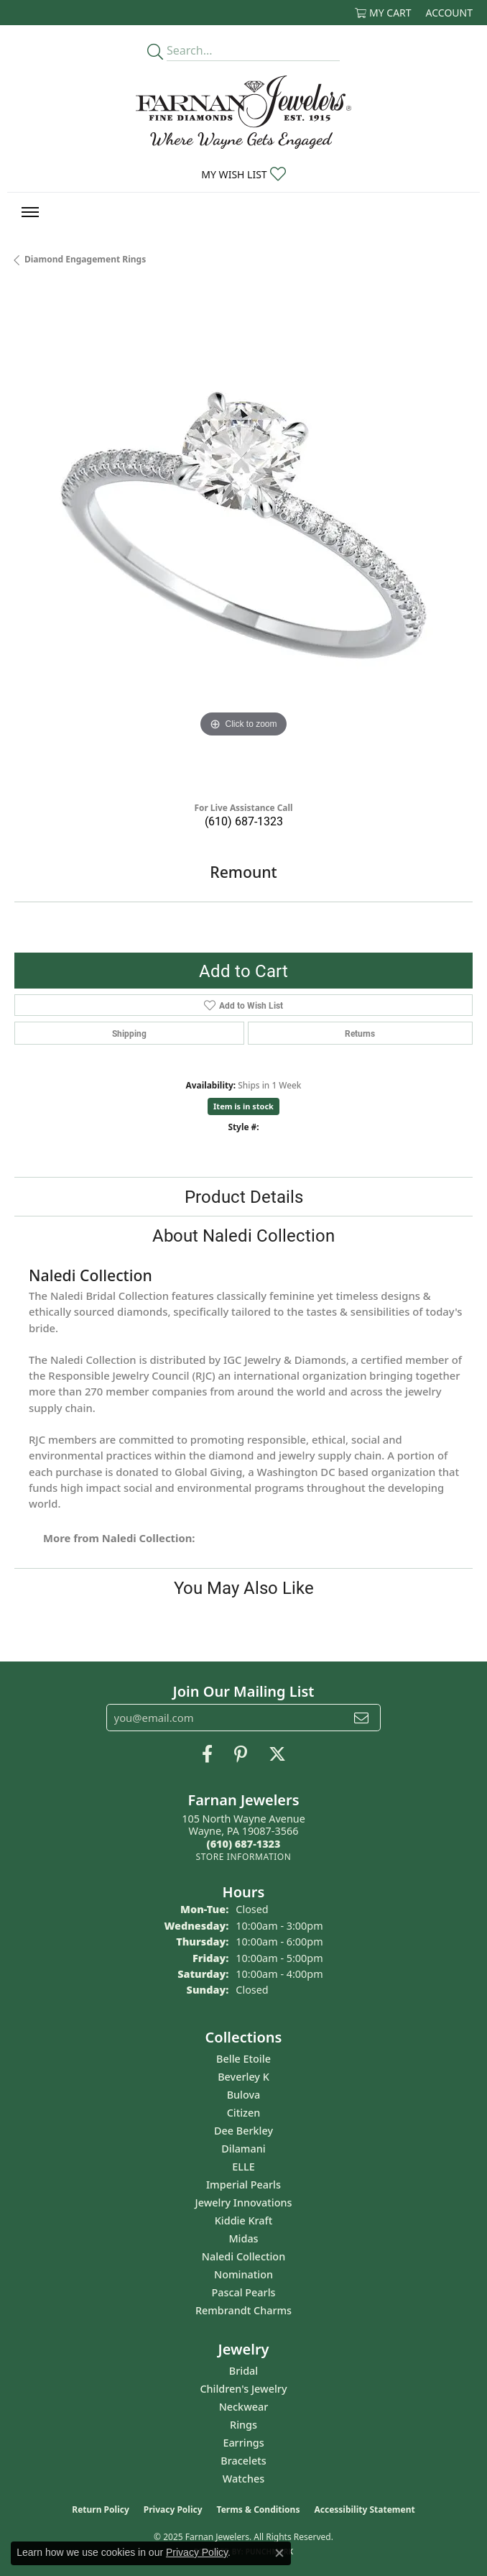 The image size is (487, 2576). I want to click on Bridal [menuitem], so click(243, 2371).